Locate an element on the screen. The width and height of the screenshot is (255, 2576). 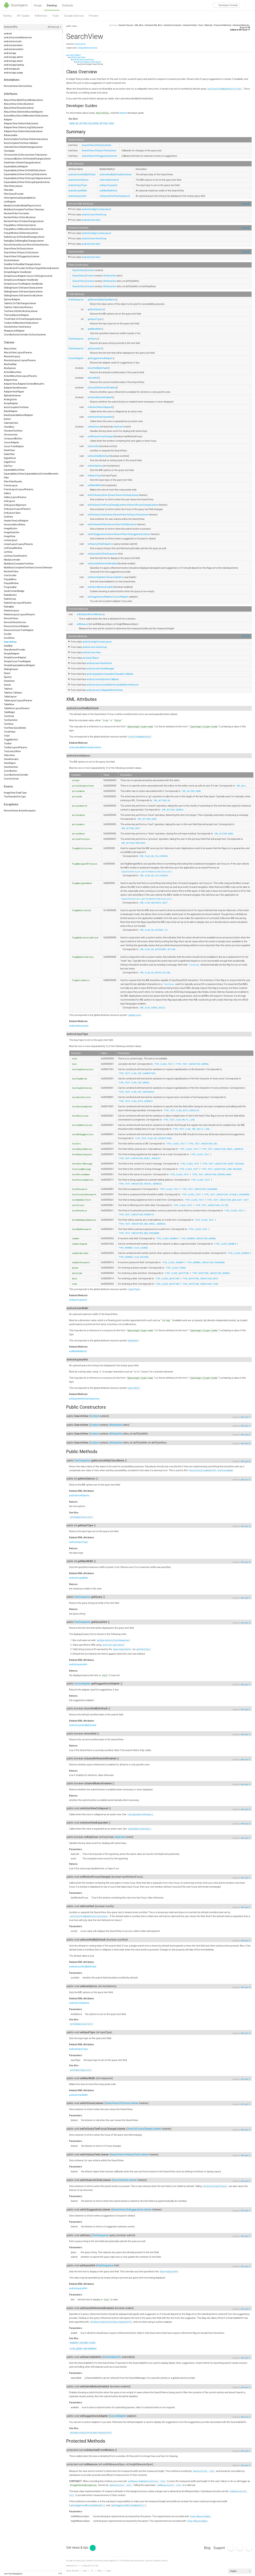
setImeOptions(int) is located at coordinates (109, 180).